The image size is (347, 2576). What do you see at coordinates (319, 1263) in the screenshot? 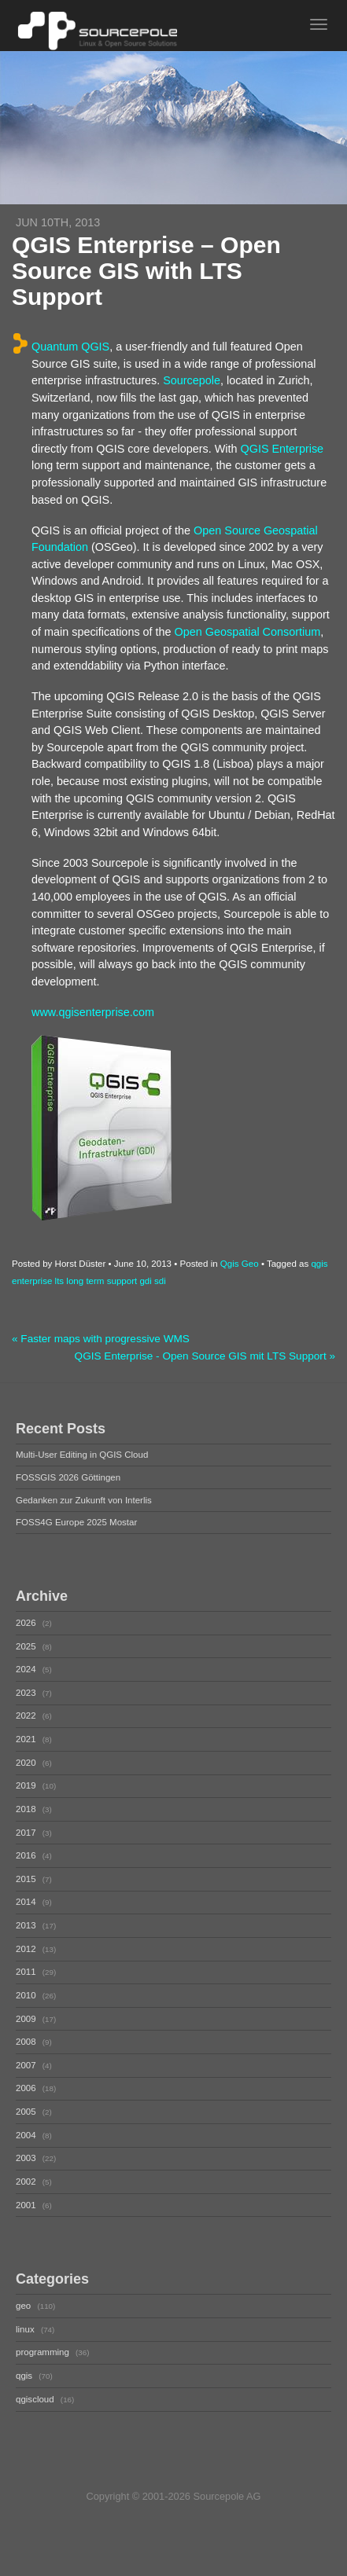
I see `qgis` at bounding box center [319, 1263].